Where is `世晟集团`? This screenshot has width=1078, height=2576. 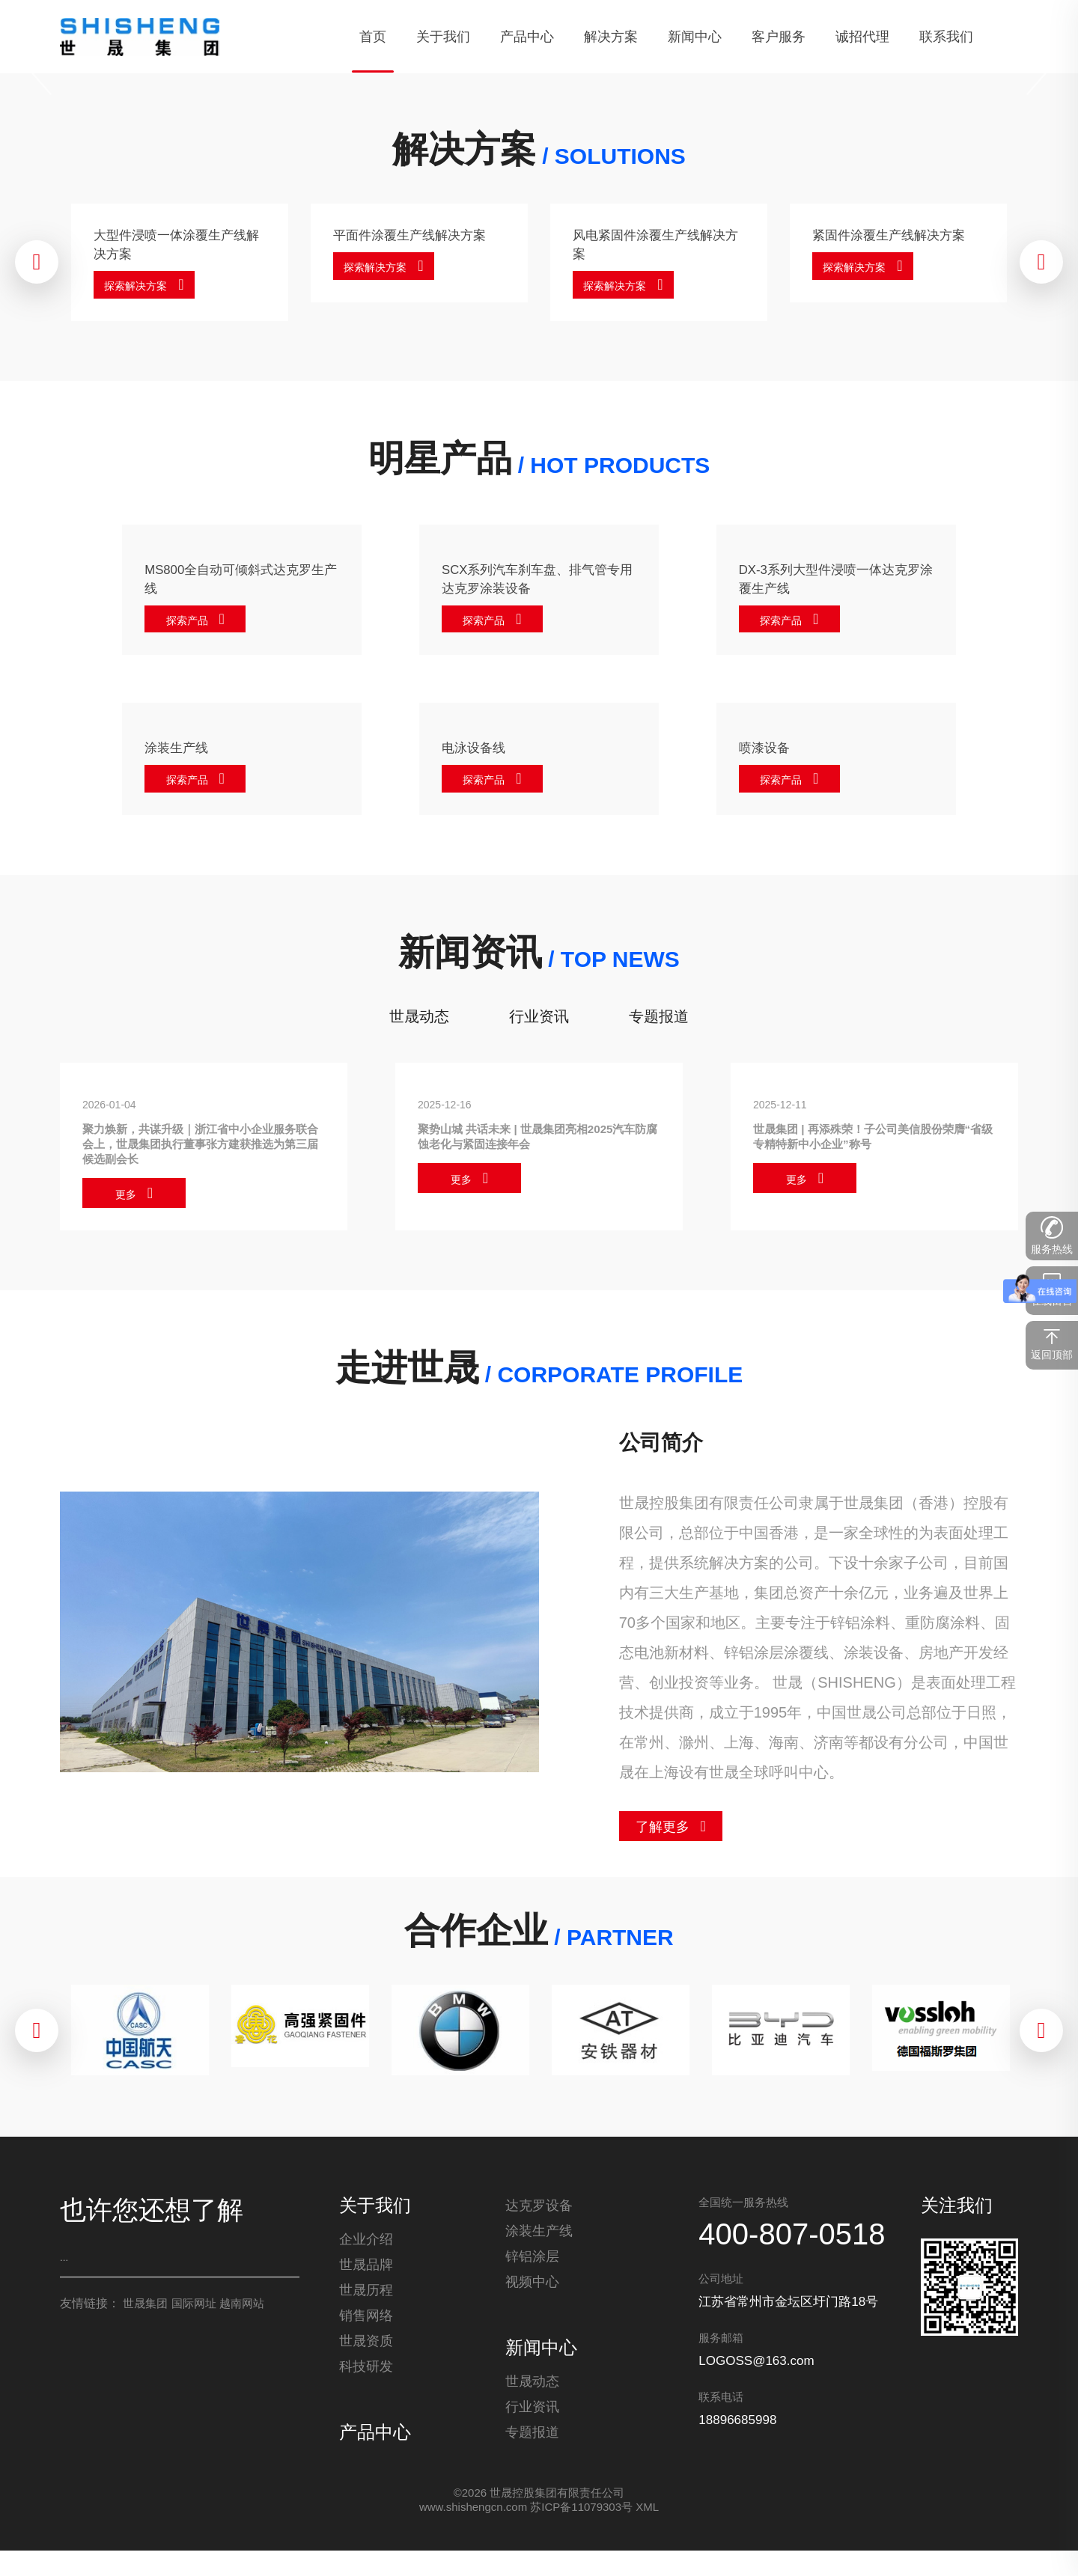
世晟集团 is located at coordinates (145, 2317).